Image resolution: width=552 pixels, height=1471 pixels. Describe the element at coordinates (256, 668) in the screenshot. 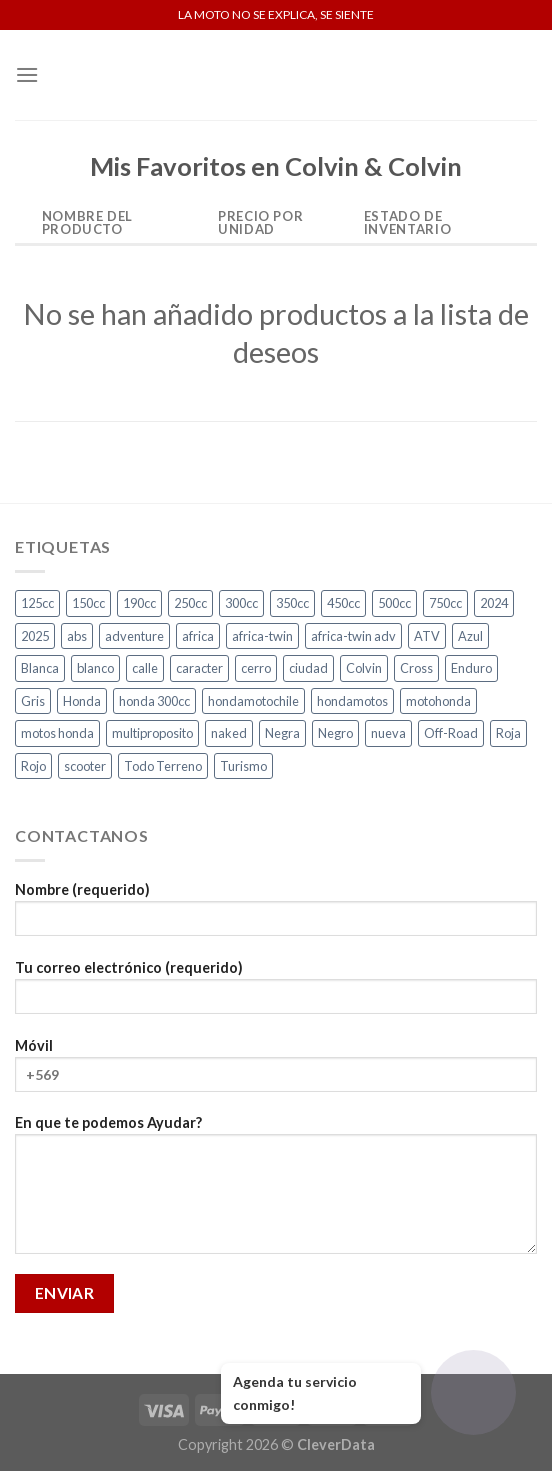

I see `cerro [cerro (3 productos)]` at that location.